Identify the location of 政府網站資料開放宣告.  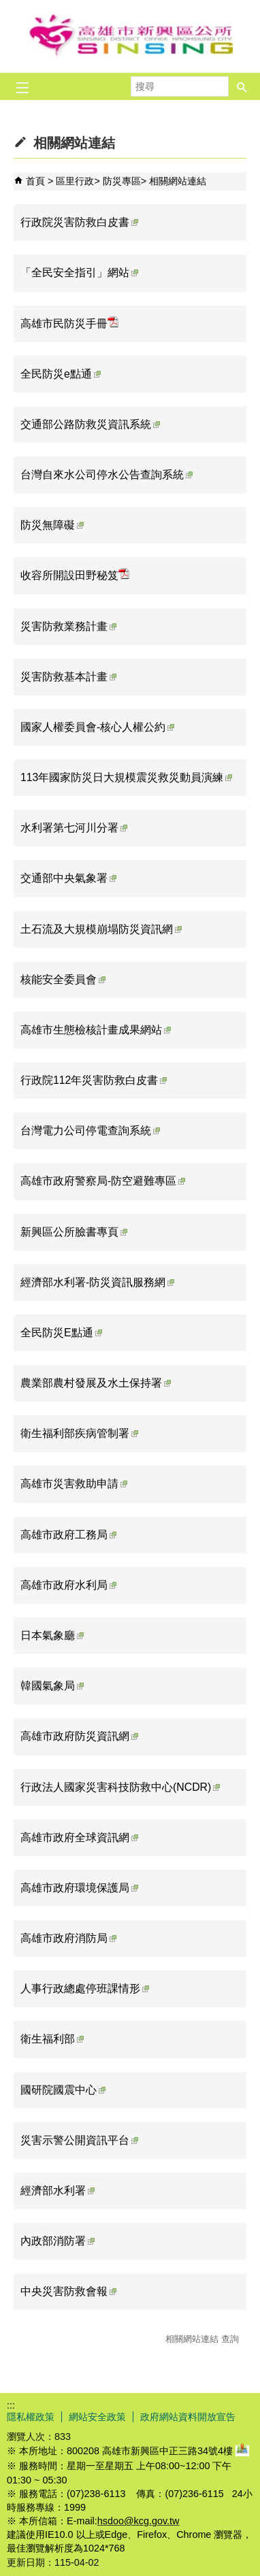
(187, 2416).